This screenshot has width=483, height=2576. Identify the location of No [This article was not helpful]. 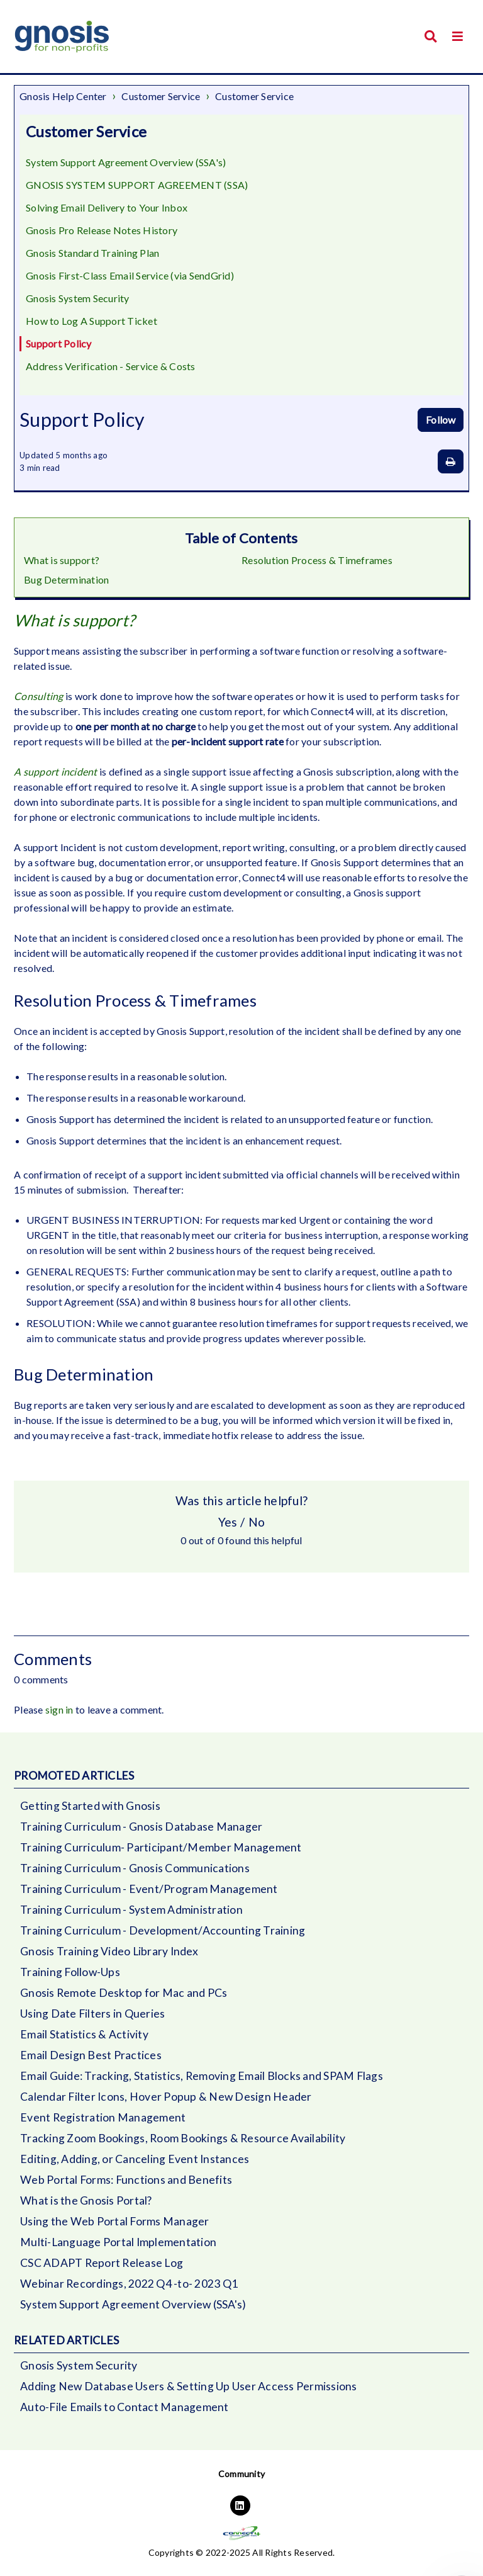
(256, 1522).